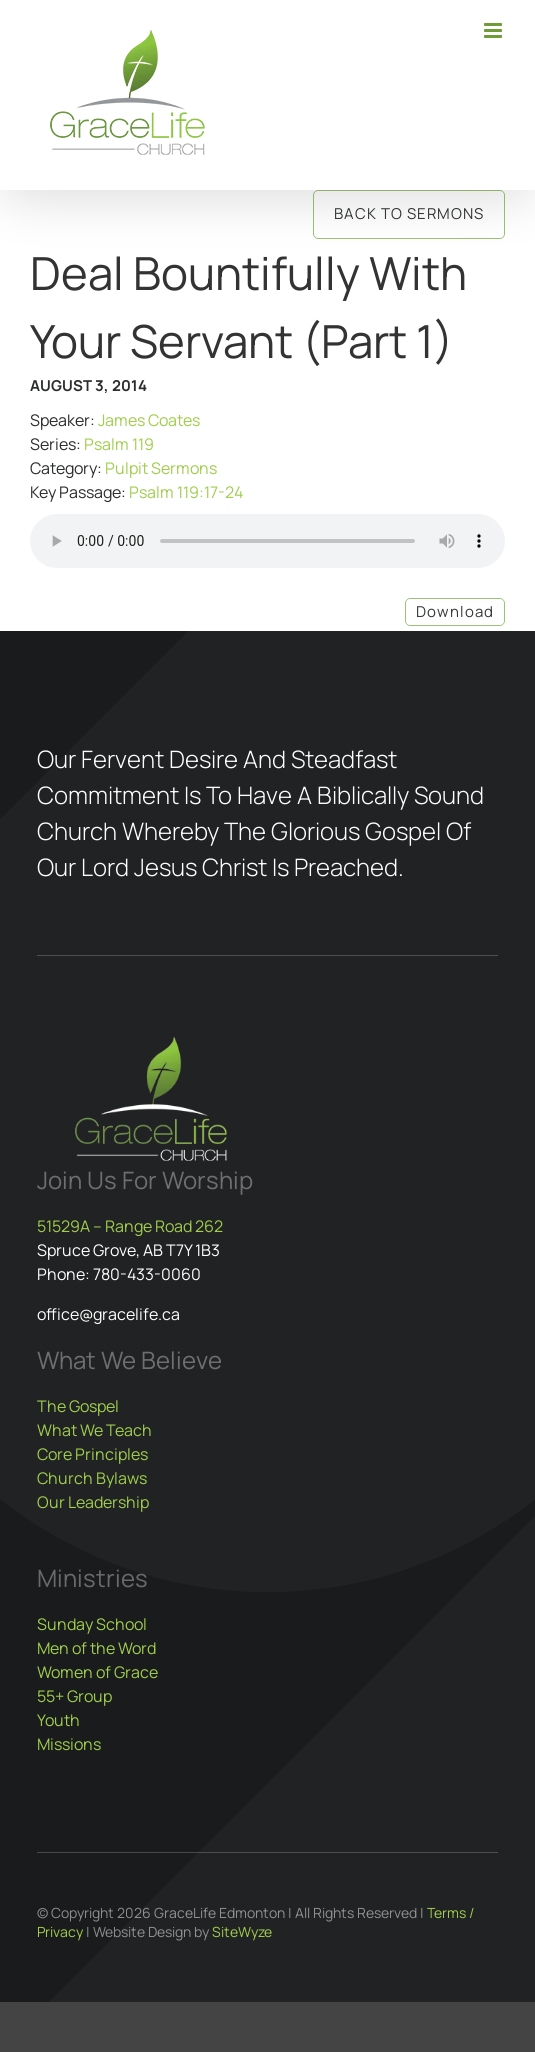  Describe the element at coordinates (119, 444) in the screenshot. I see `Psalm 119` at that location.